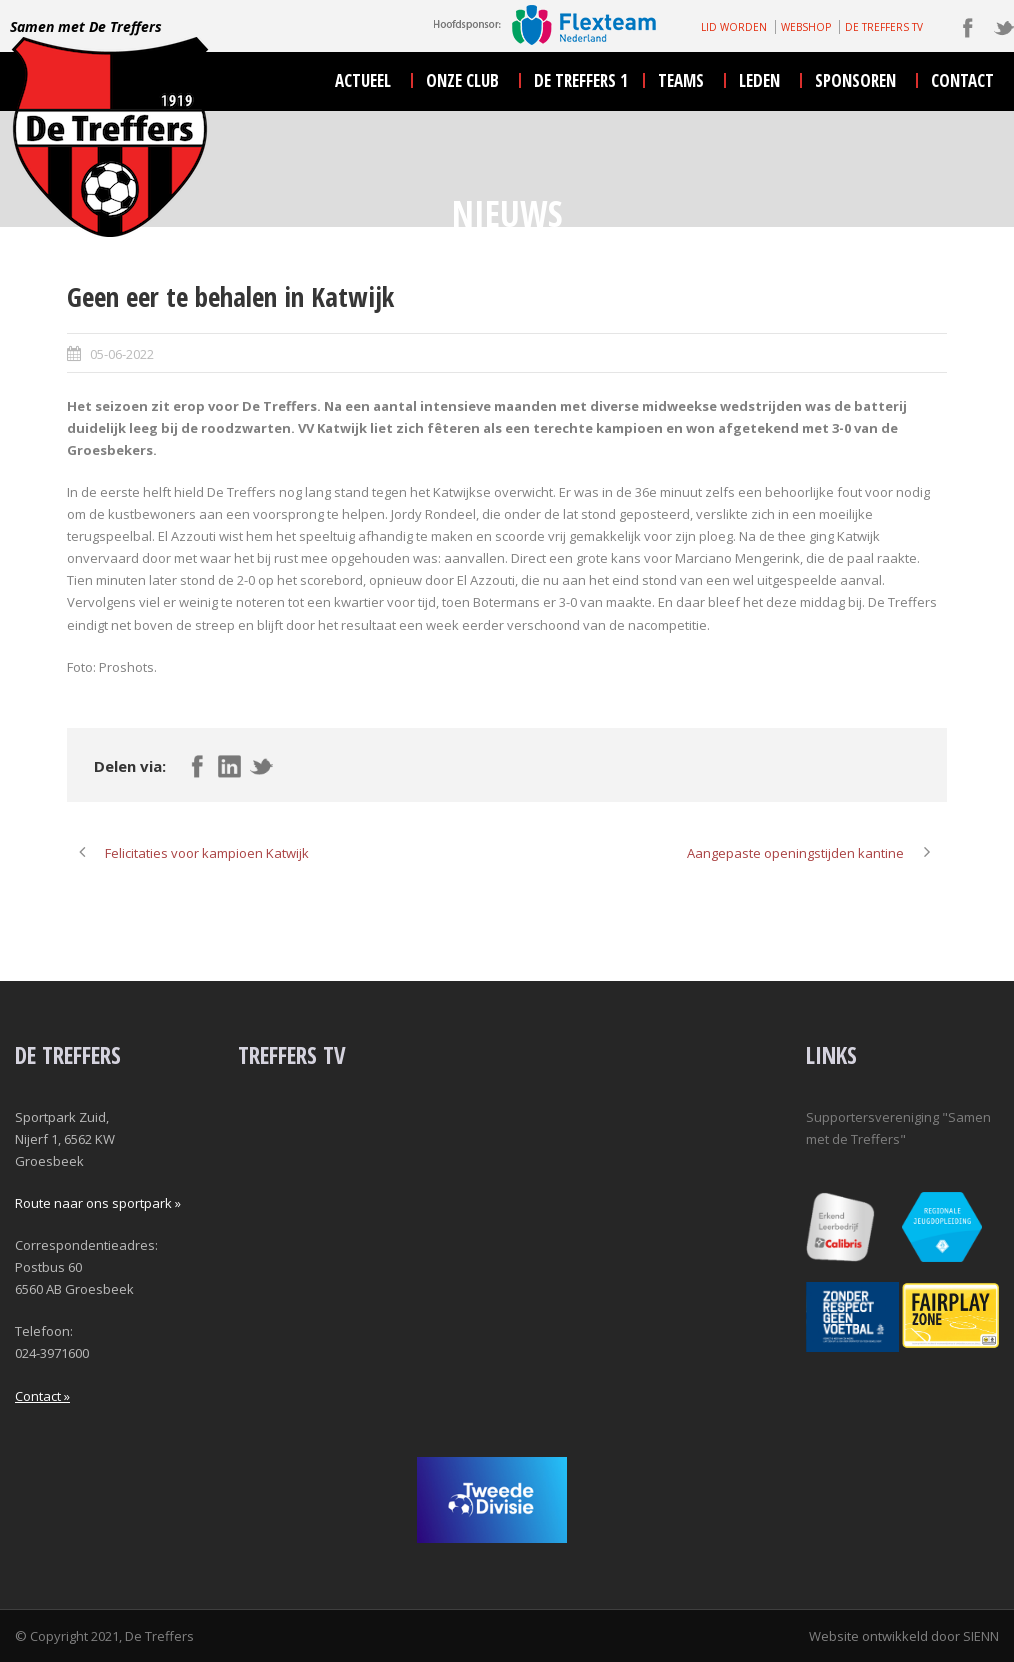  What do you see at coordinates (855, 80) in the screenshot?
I see `sponsoren` at bounding box center [855, 80].